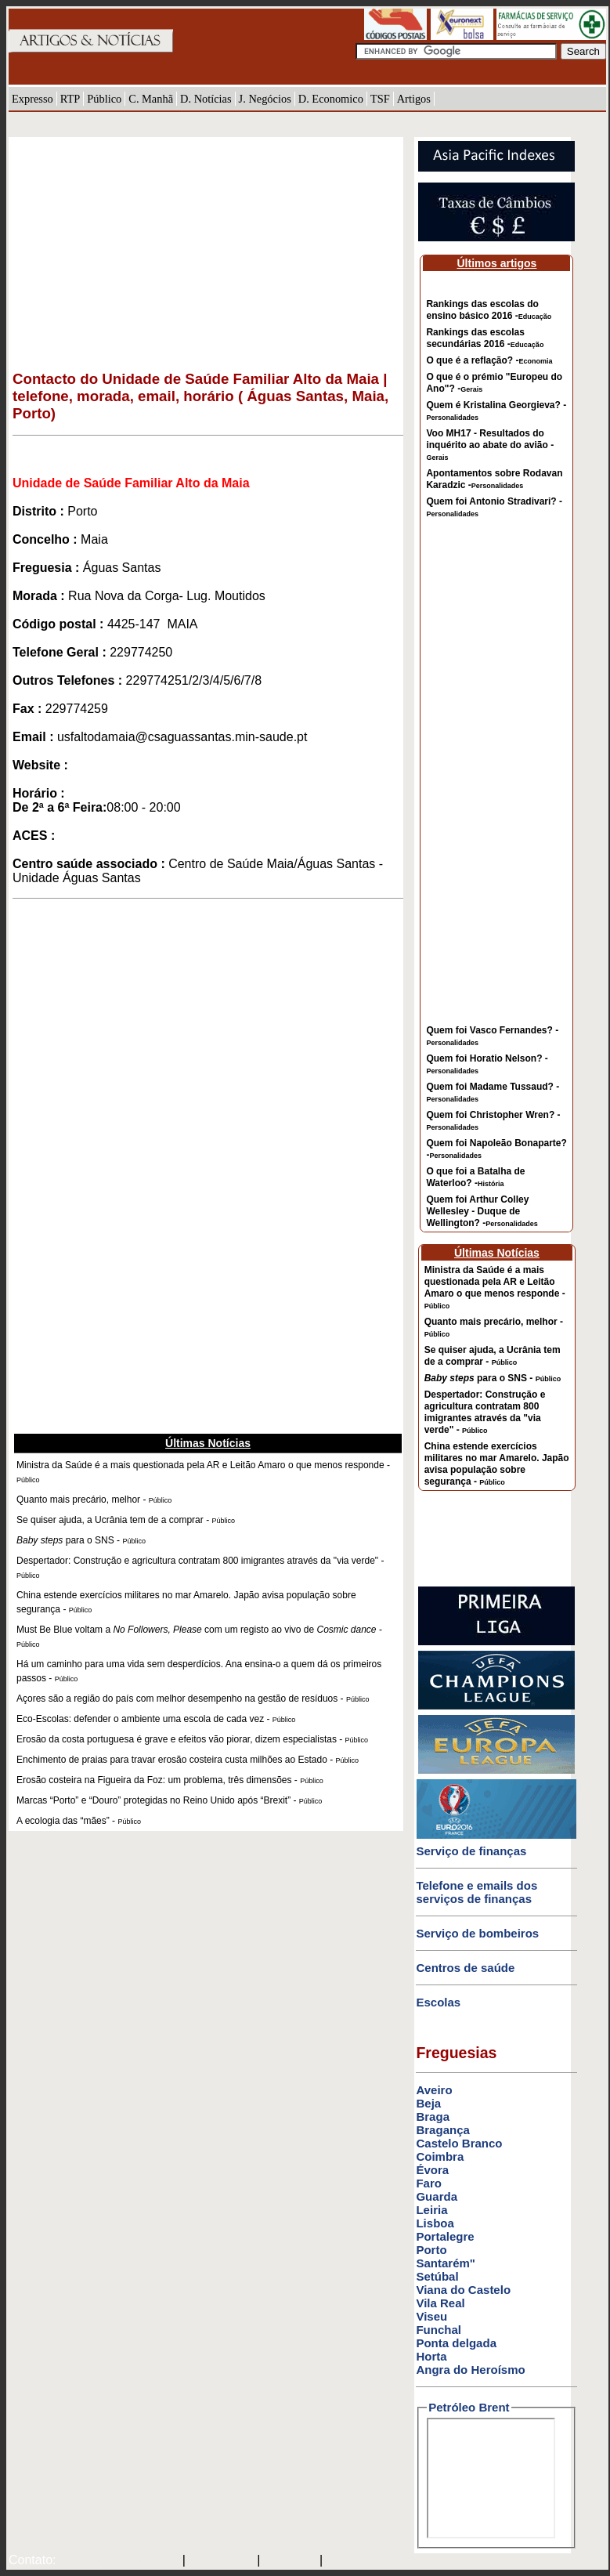 This screenshot has height=2576, width=610. What do you see at coordinates (496, 1464) in the screenshot?
I see `China estende exercícios militares no mar Amarelo. Japão avisa população sobre segurança -` at bounding box center [496, 1464].